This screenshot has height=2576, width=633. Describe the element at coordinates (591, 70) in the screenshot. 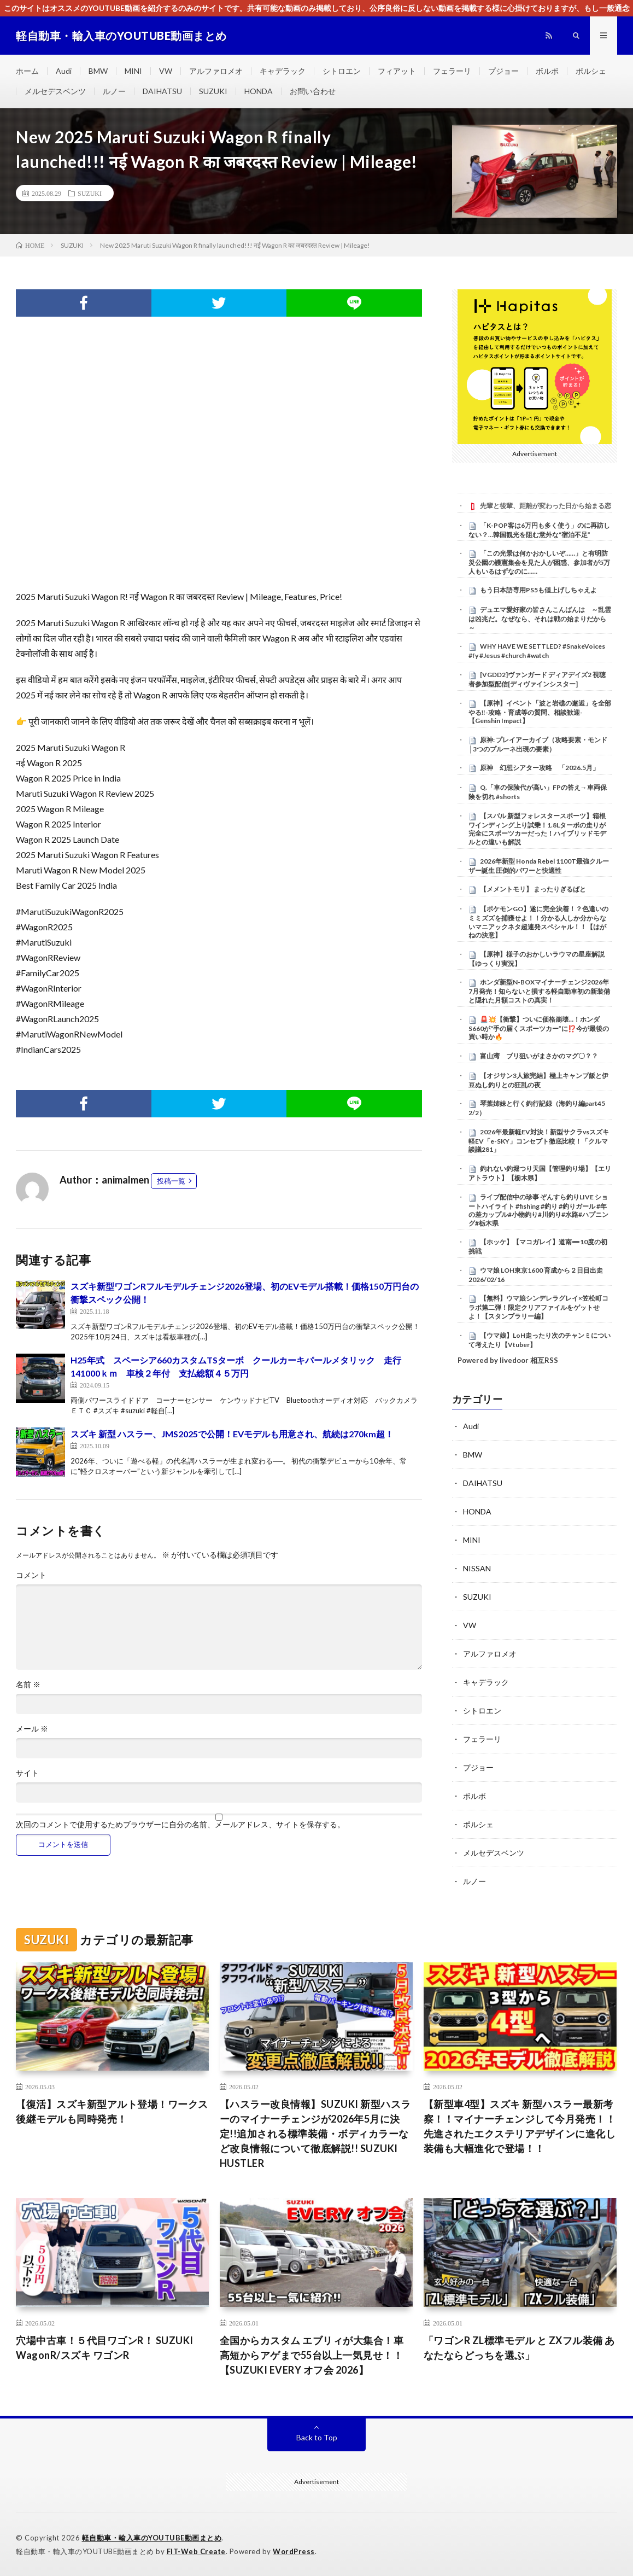

I see `ポルシェ` at that location.